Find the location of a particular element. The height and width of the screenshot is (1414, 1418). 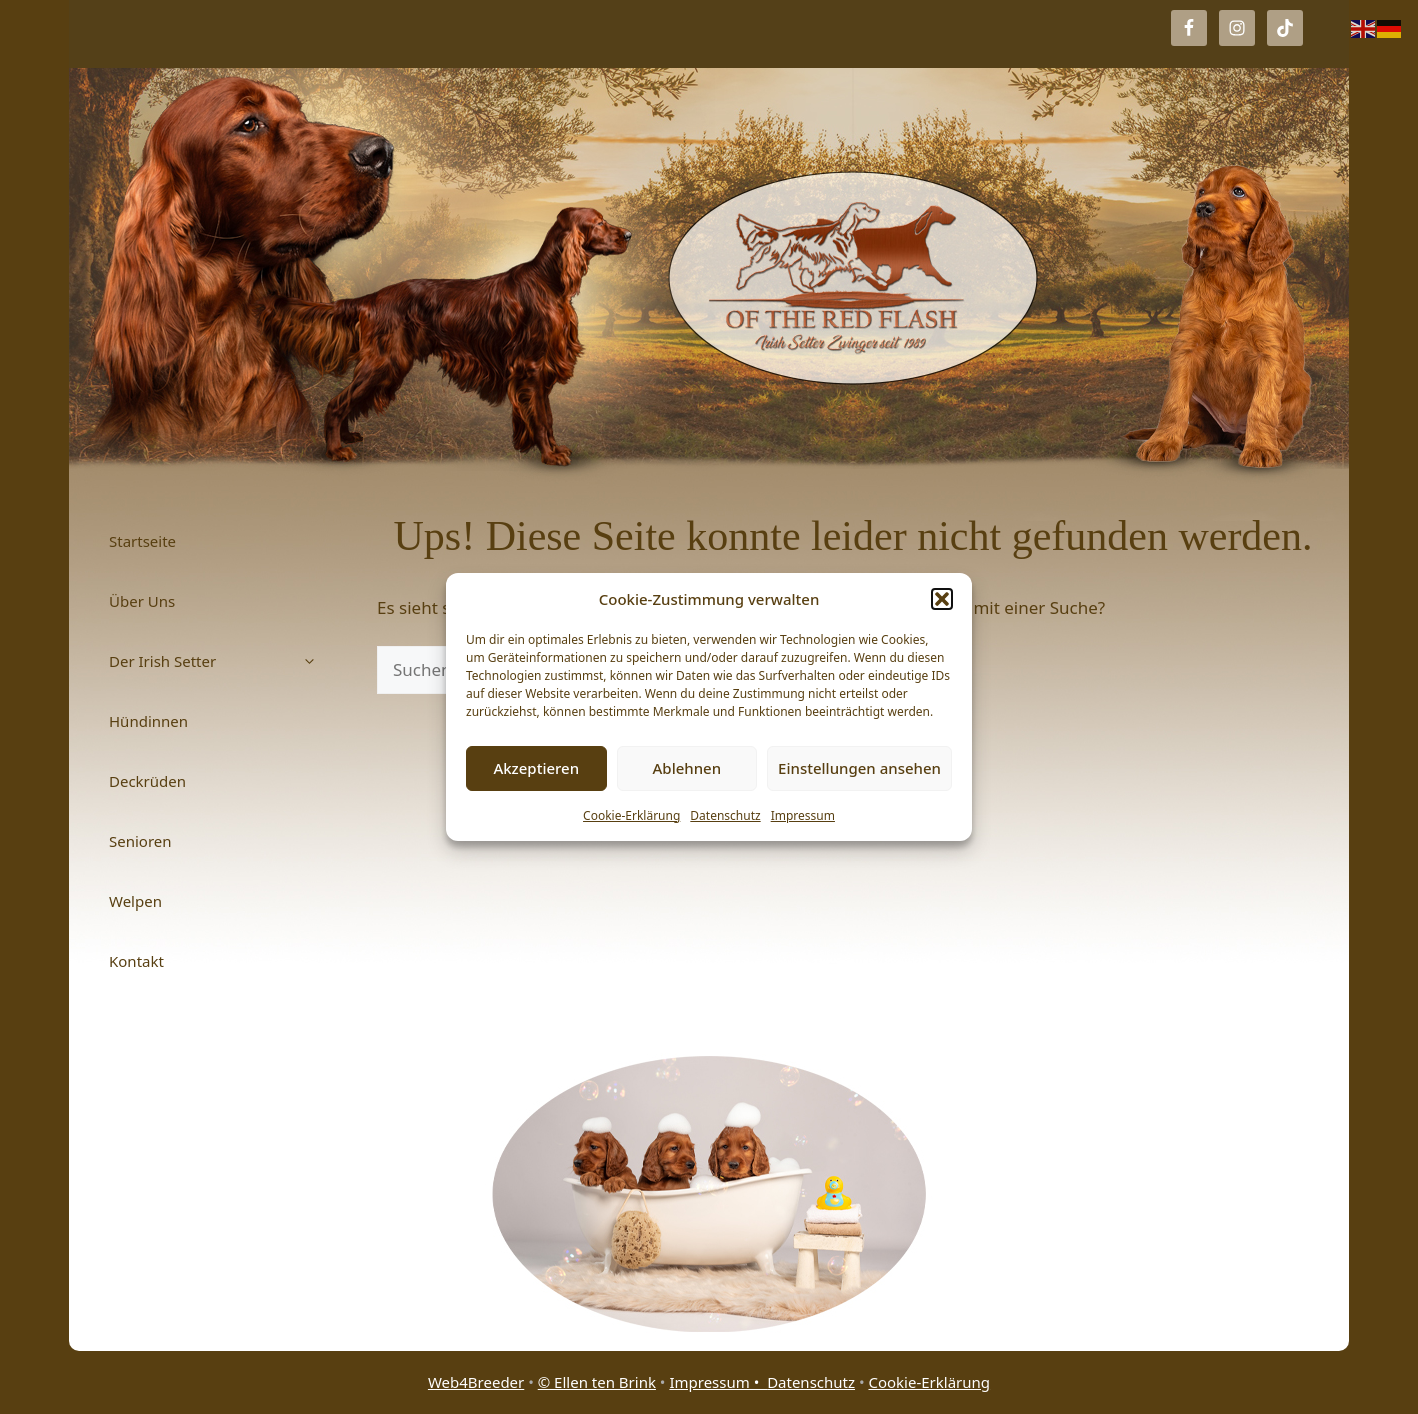

Kontakt is located at coordinates (136, 961).